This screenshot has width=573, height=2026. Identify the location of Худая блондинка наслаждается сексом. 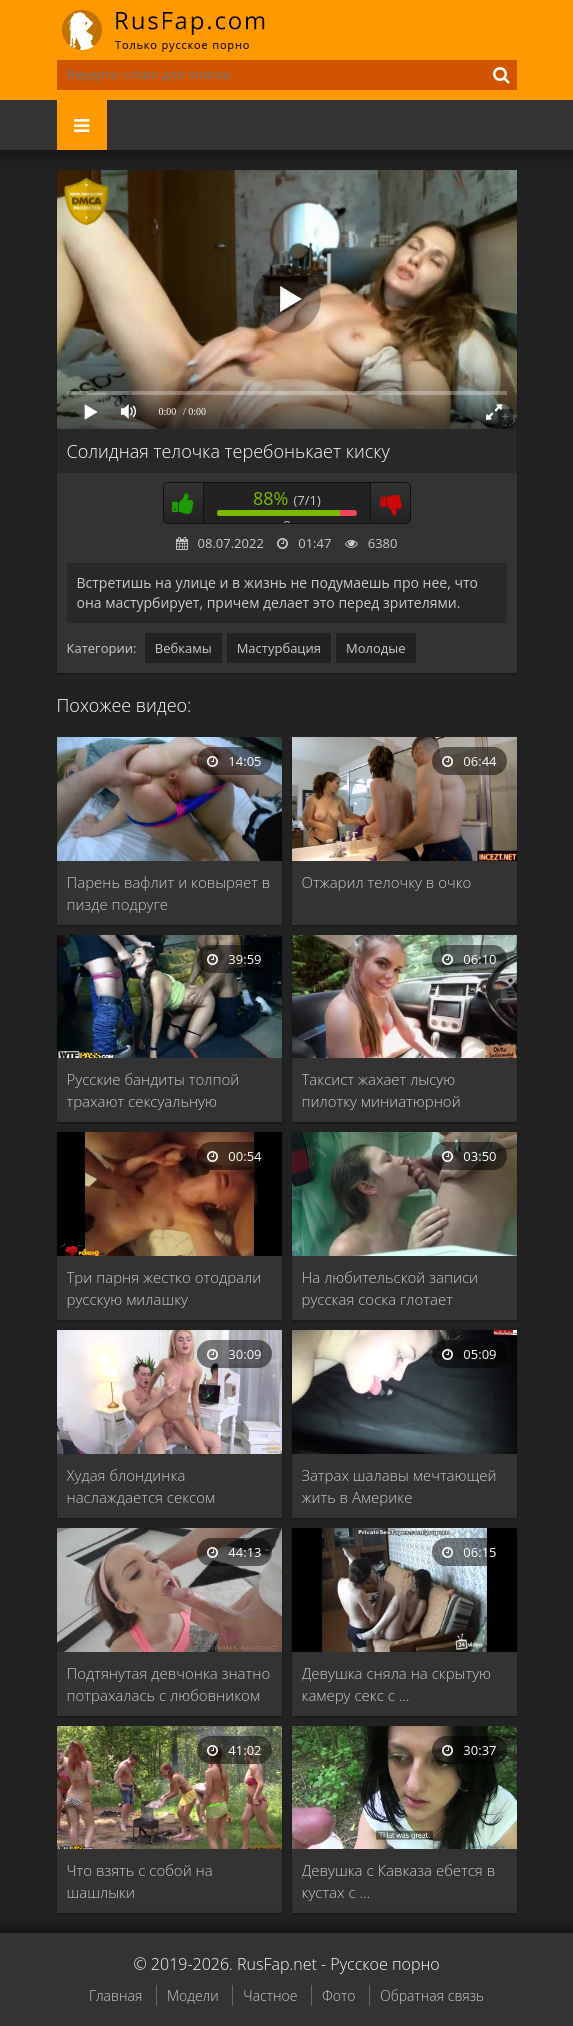
(141, 1486).